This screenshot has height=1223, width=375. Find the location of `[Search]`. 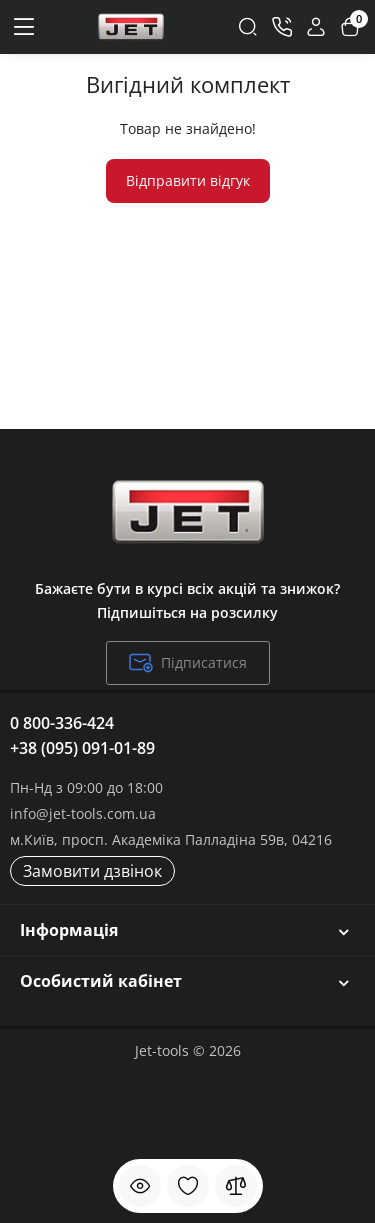

[Search] is located at coordinates (248, 27).